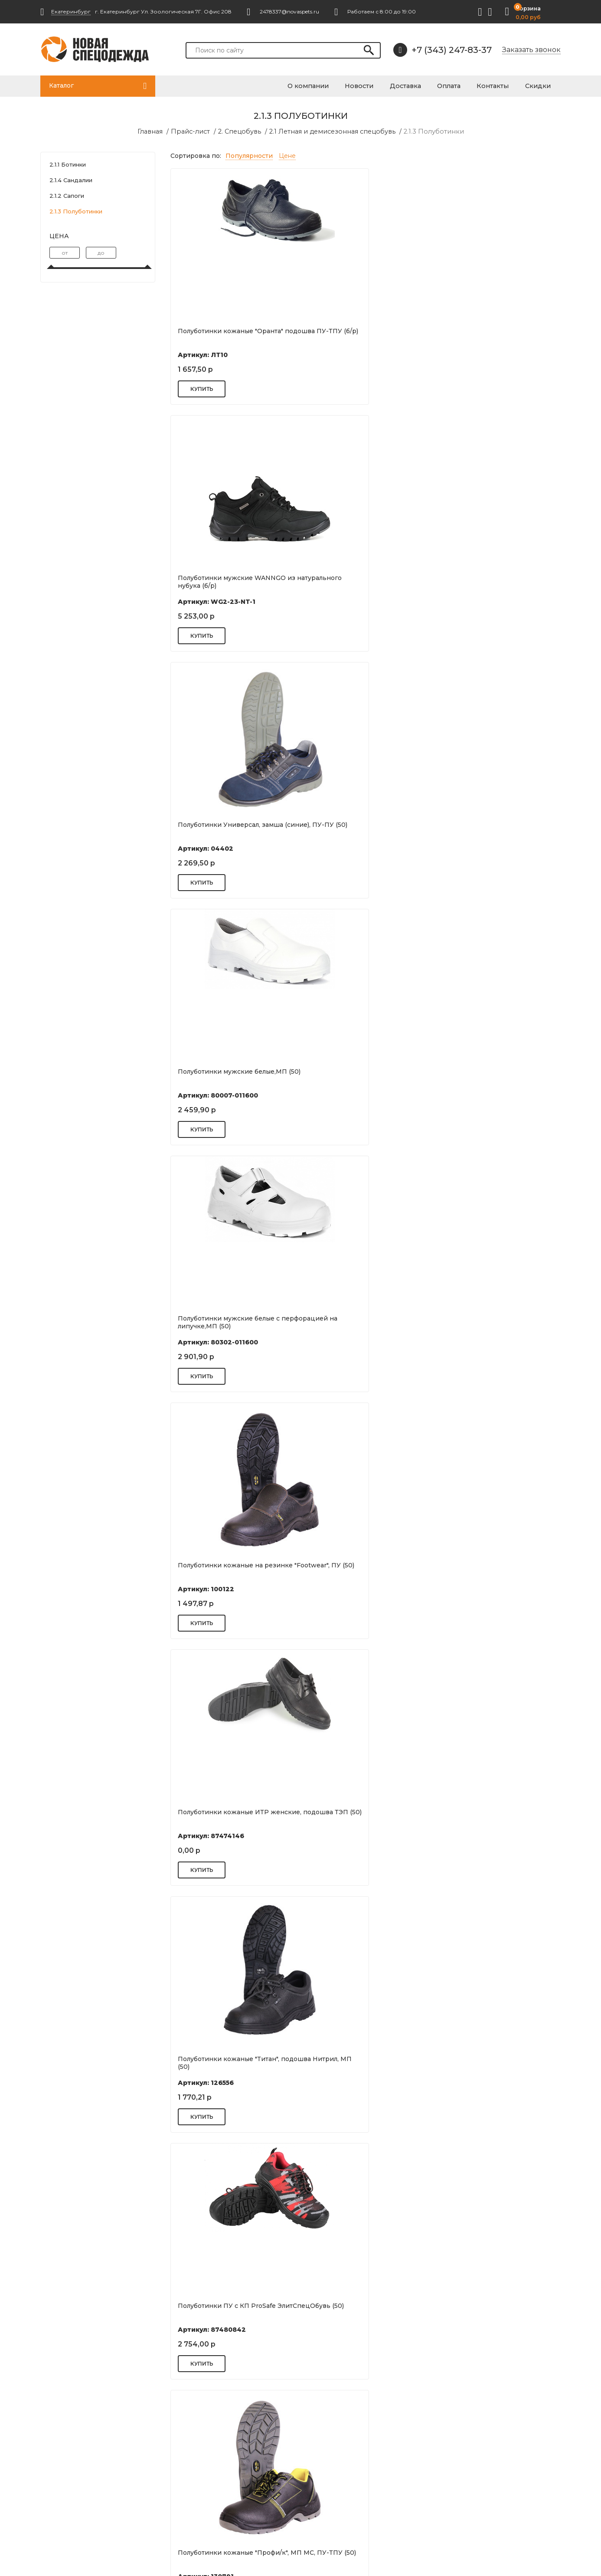 The height and width of the screenshot is (2576, 601). Describe the element at coordinates (338, 2441) in the screenshot. I see `Цель и миссия` at that location.